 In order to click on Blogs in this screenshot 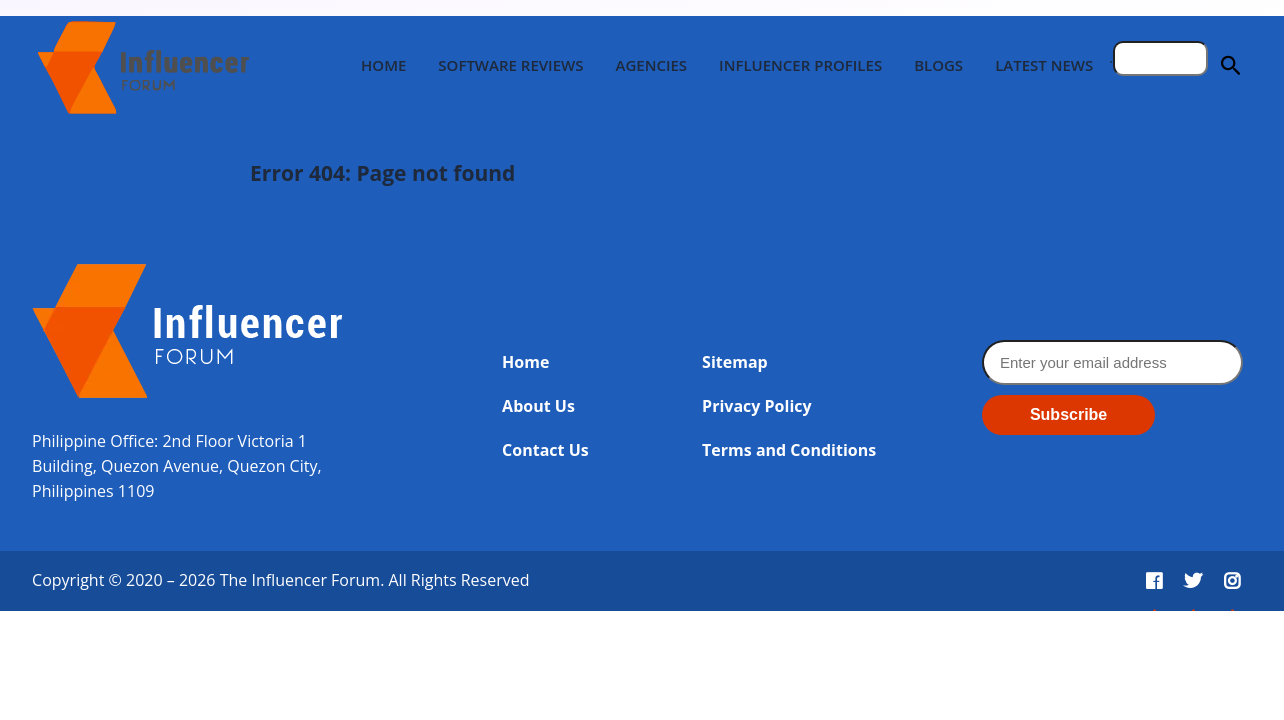, I will do `click(938, 65)`.